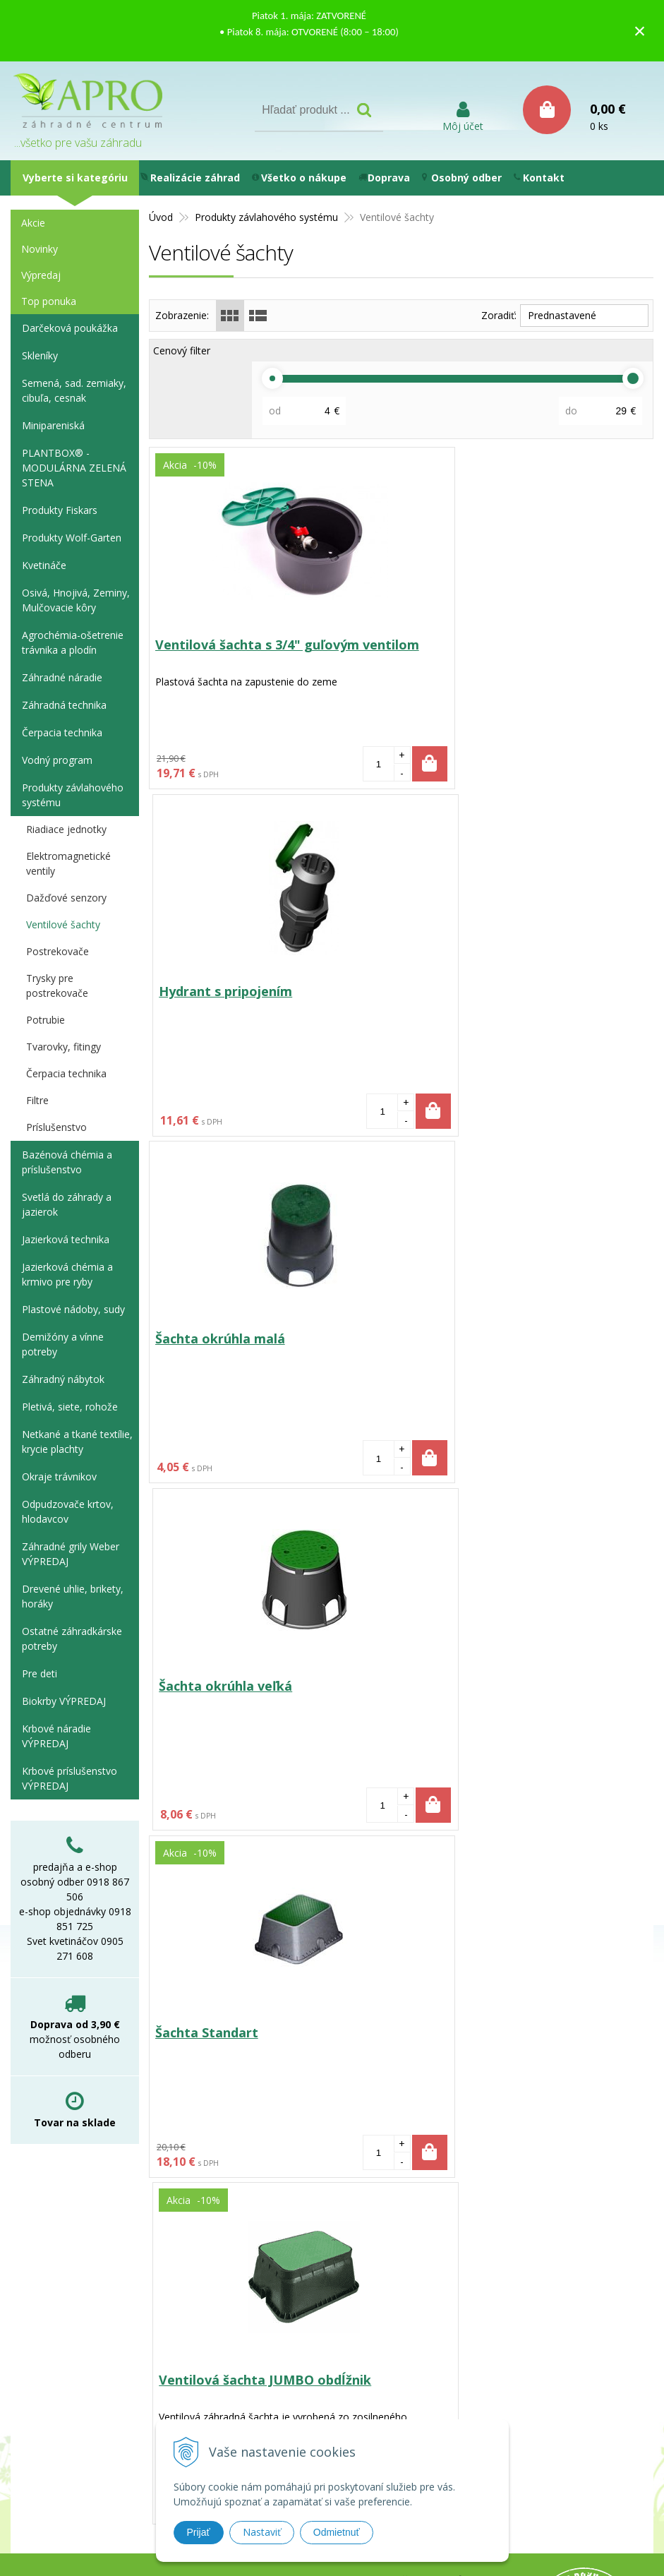 This screenshot has width=664, height=2576. I want to click on PLANTBOX® - MODULÁRNA ZELENÁ STENA, so click(74, 467).